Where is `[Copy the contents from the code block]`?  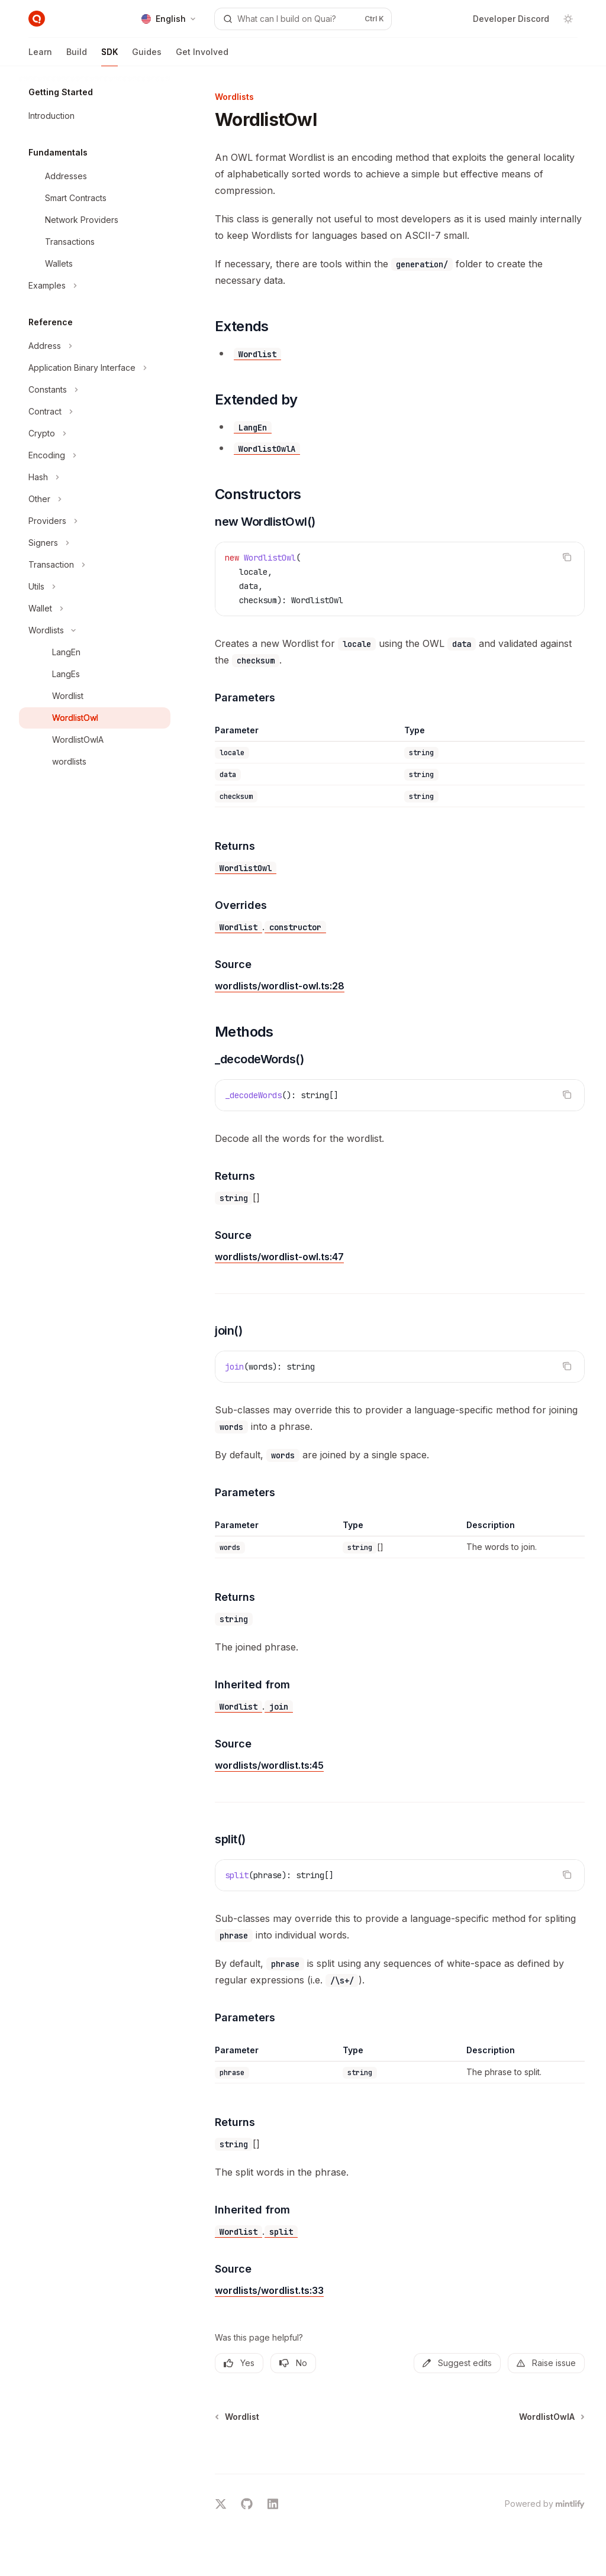
[Copy the contents from the code block] is located at coordinates (567, 557).